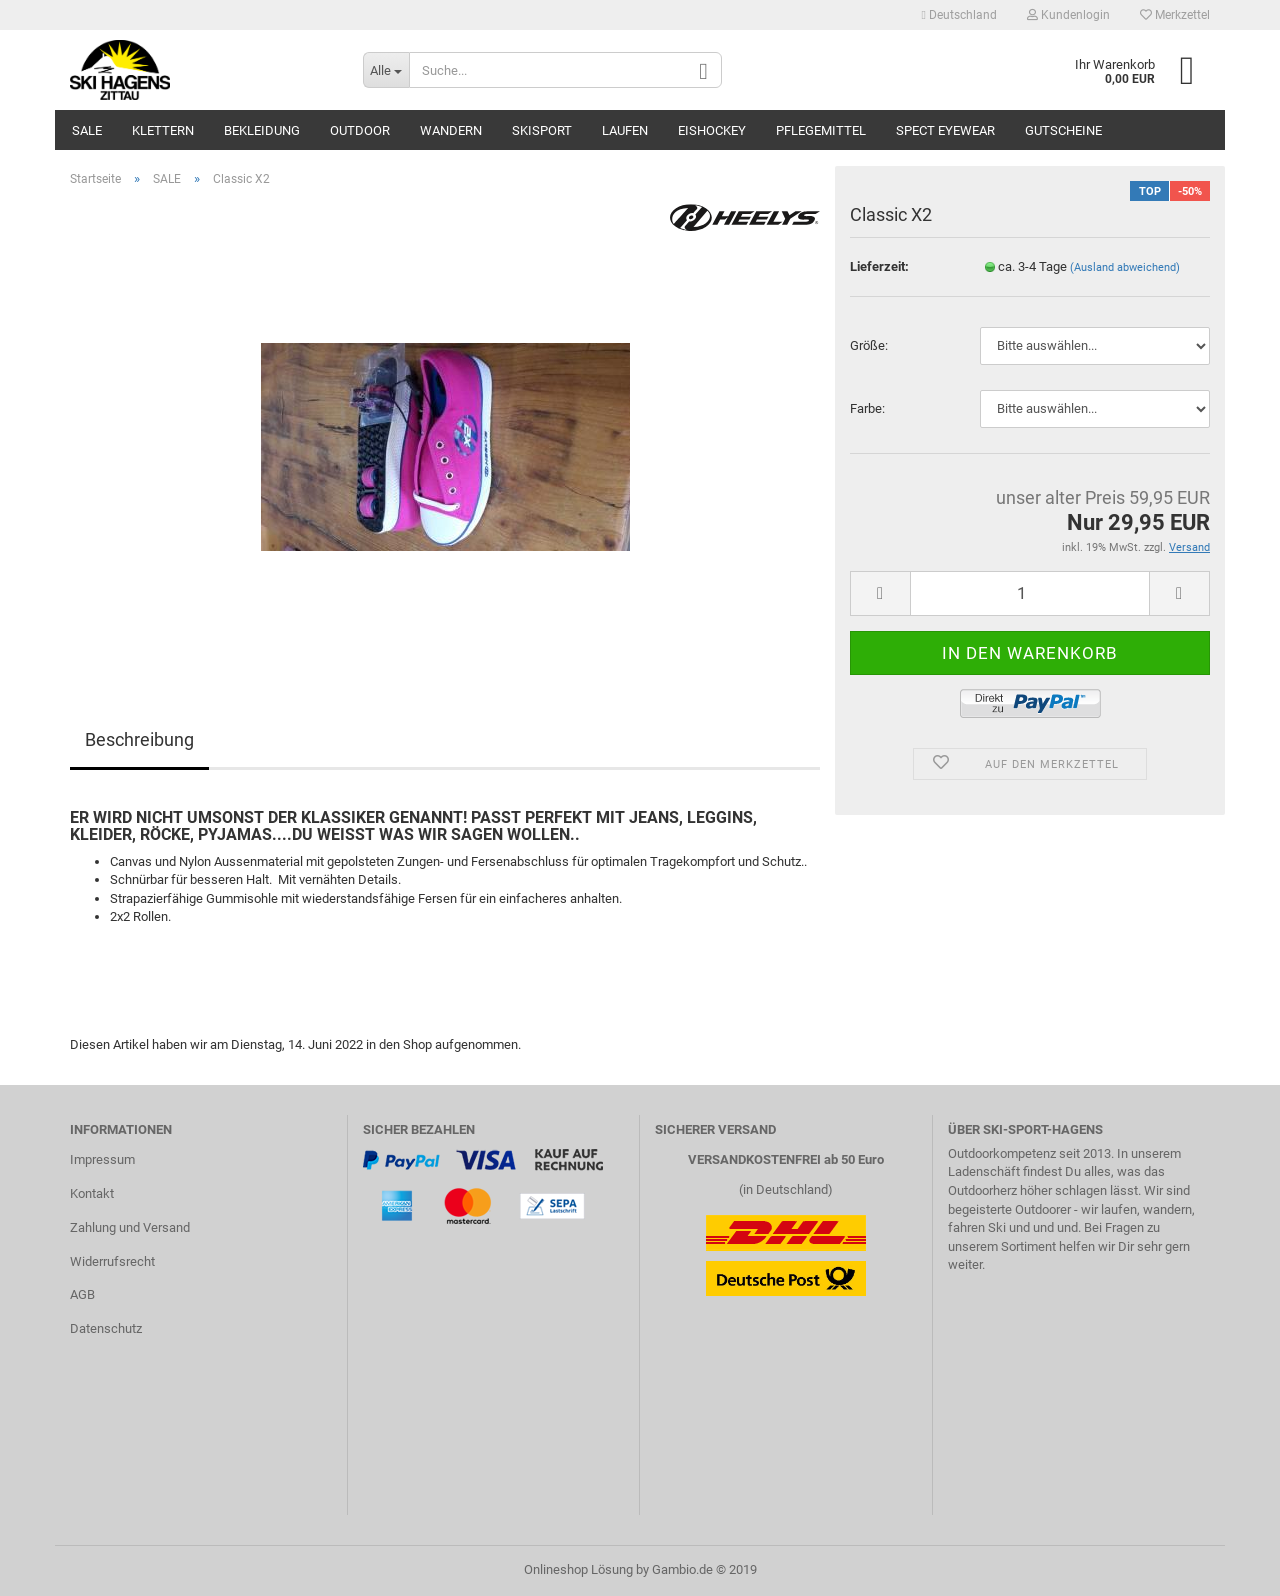 The image size is (1280, 1596). I want to click on Onlineshop Lösung, so click(578, 1569).